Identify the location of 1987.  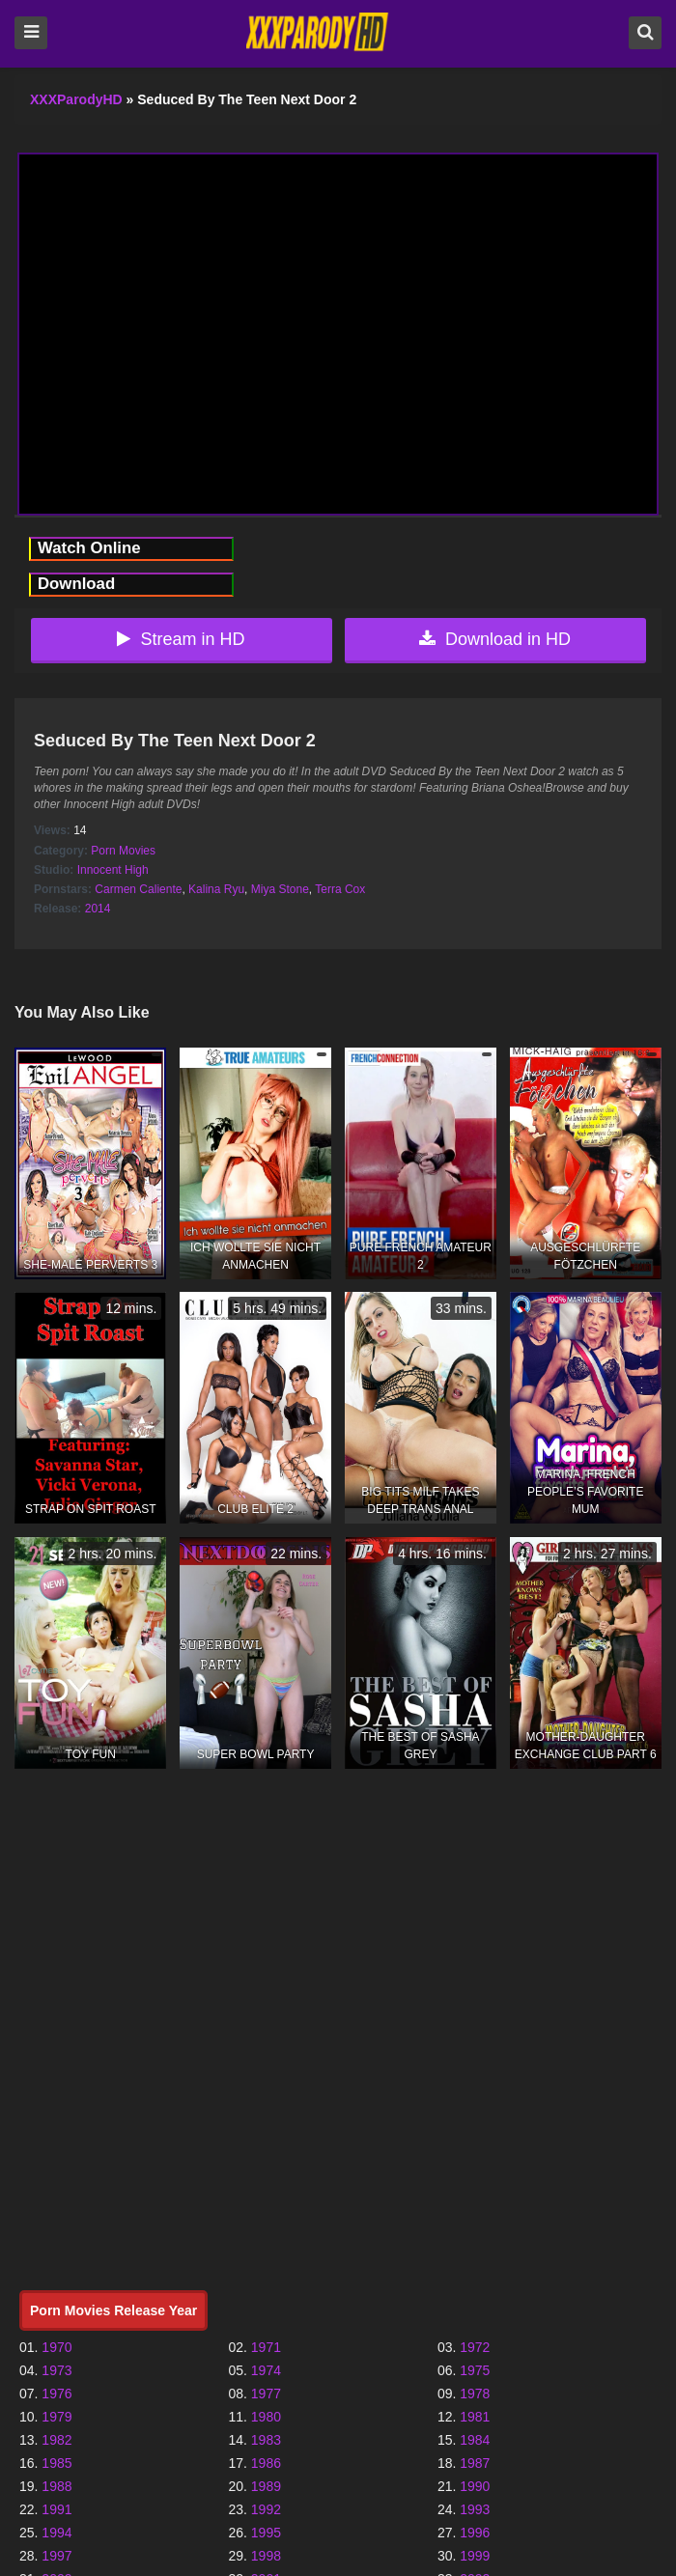
(475, 2463).